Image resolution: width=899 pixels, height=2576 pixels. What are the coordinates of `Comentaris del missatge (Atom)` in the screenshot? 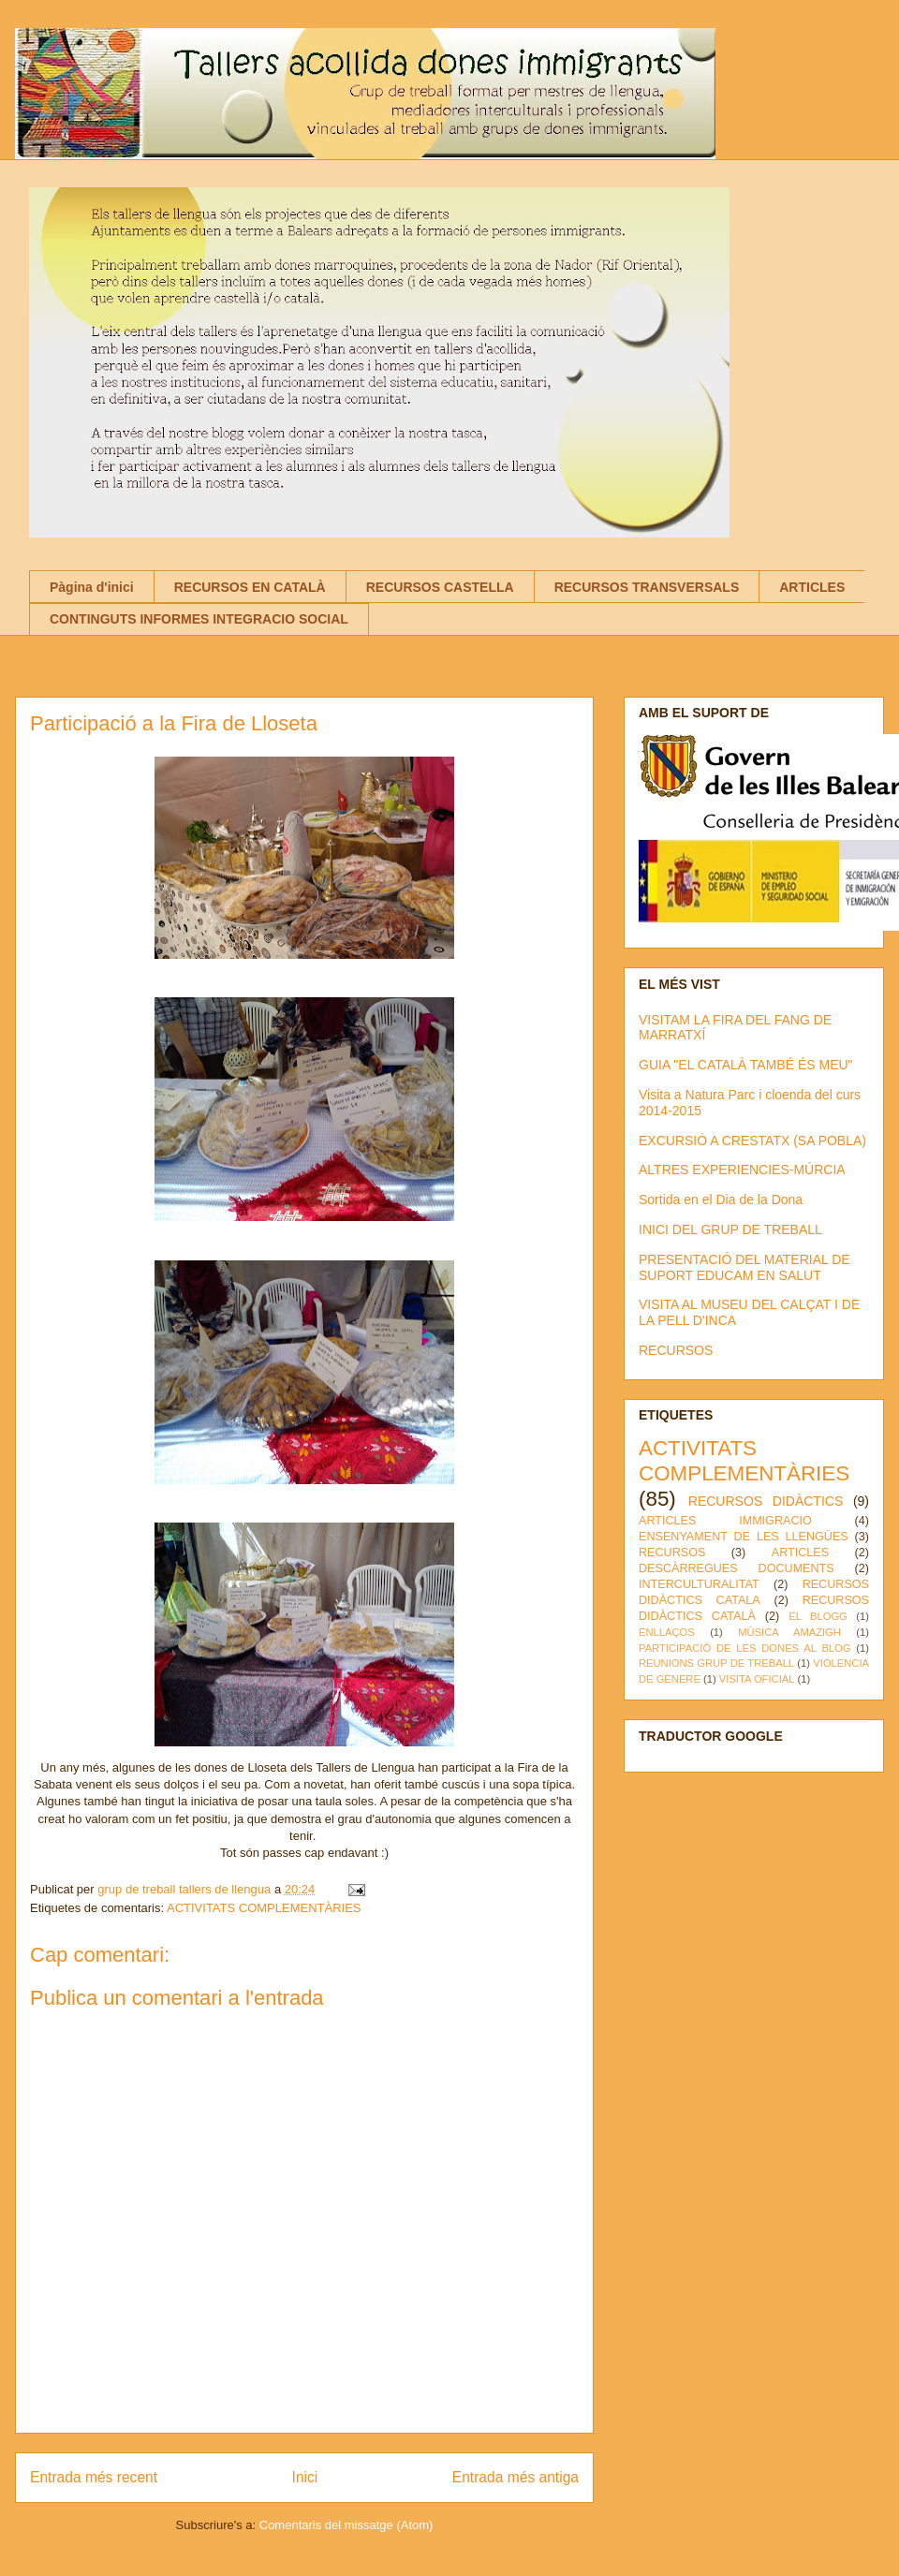 It's located at (346, 2525).